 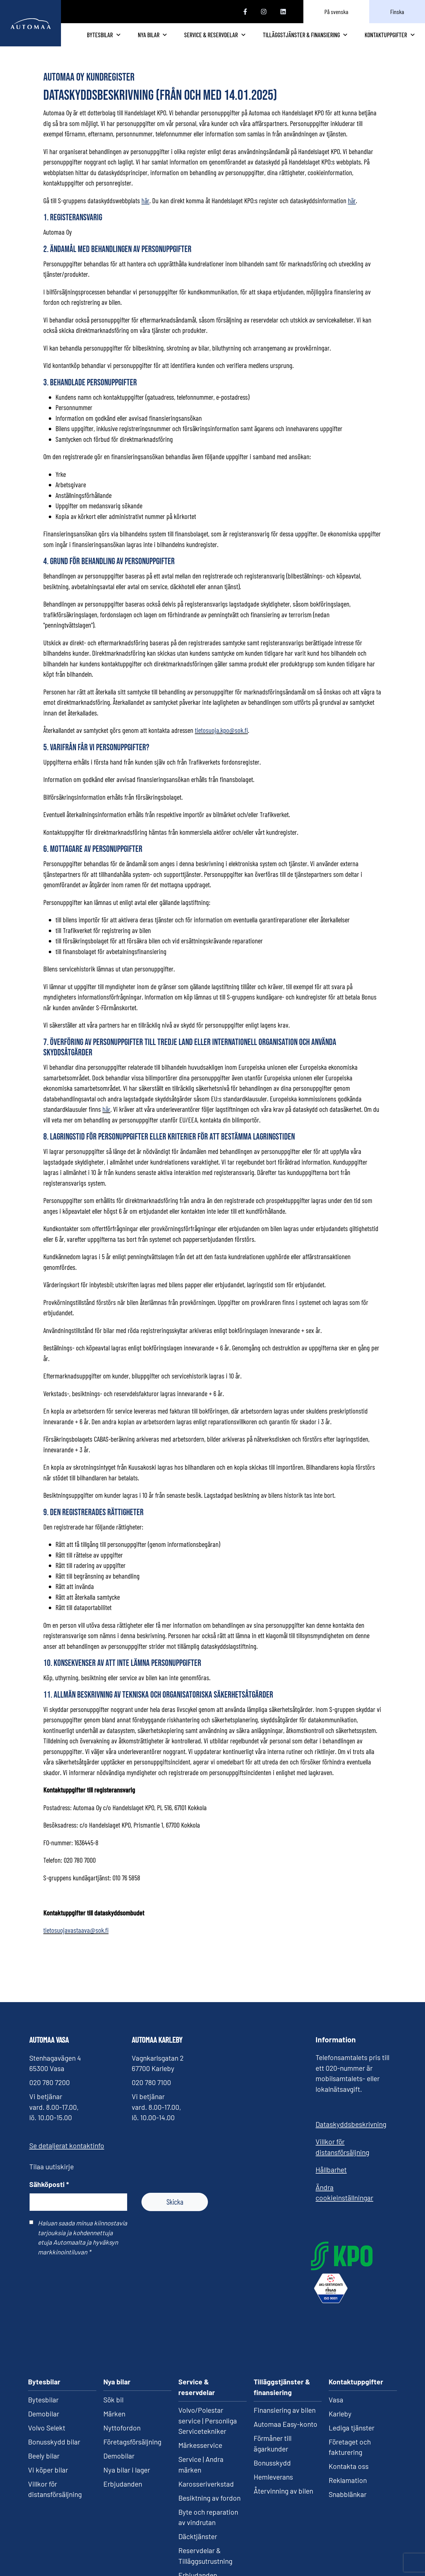 I want to click on Sök bil, so click(x=113, y=2355).